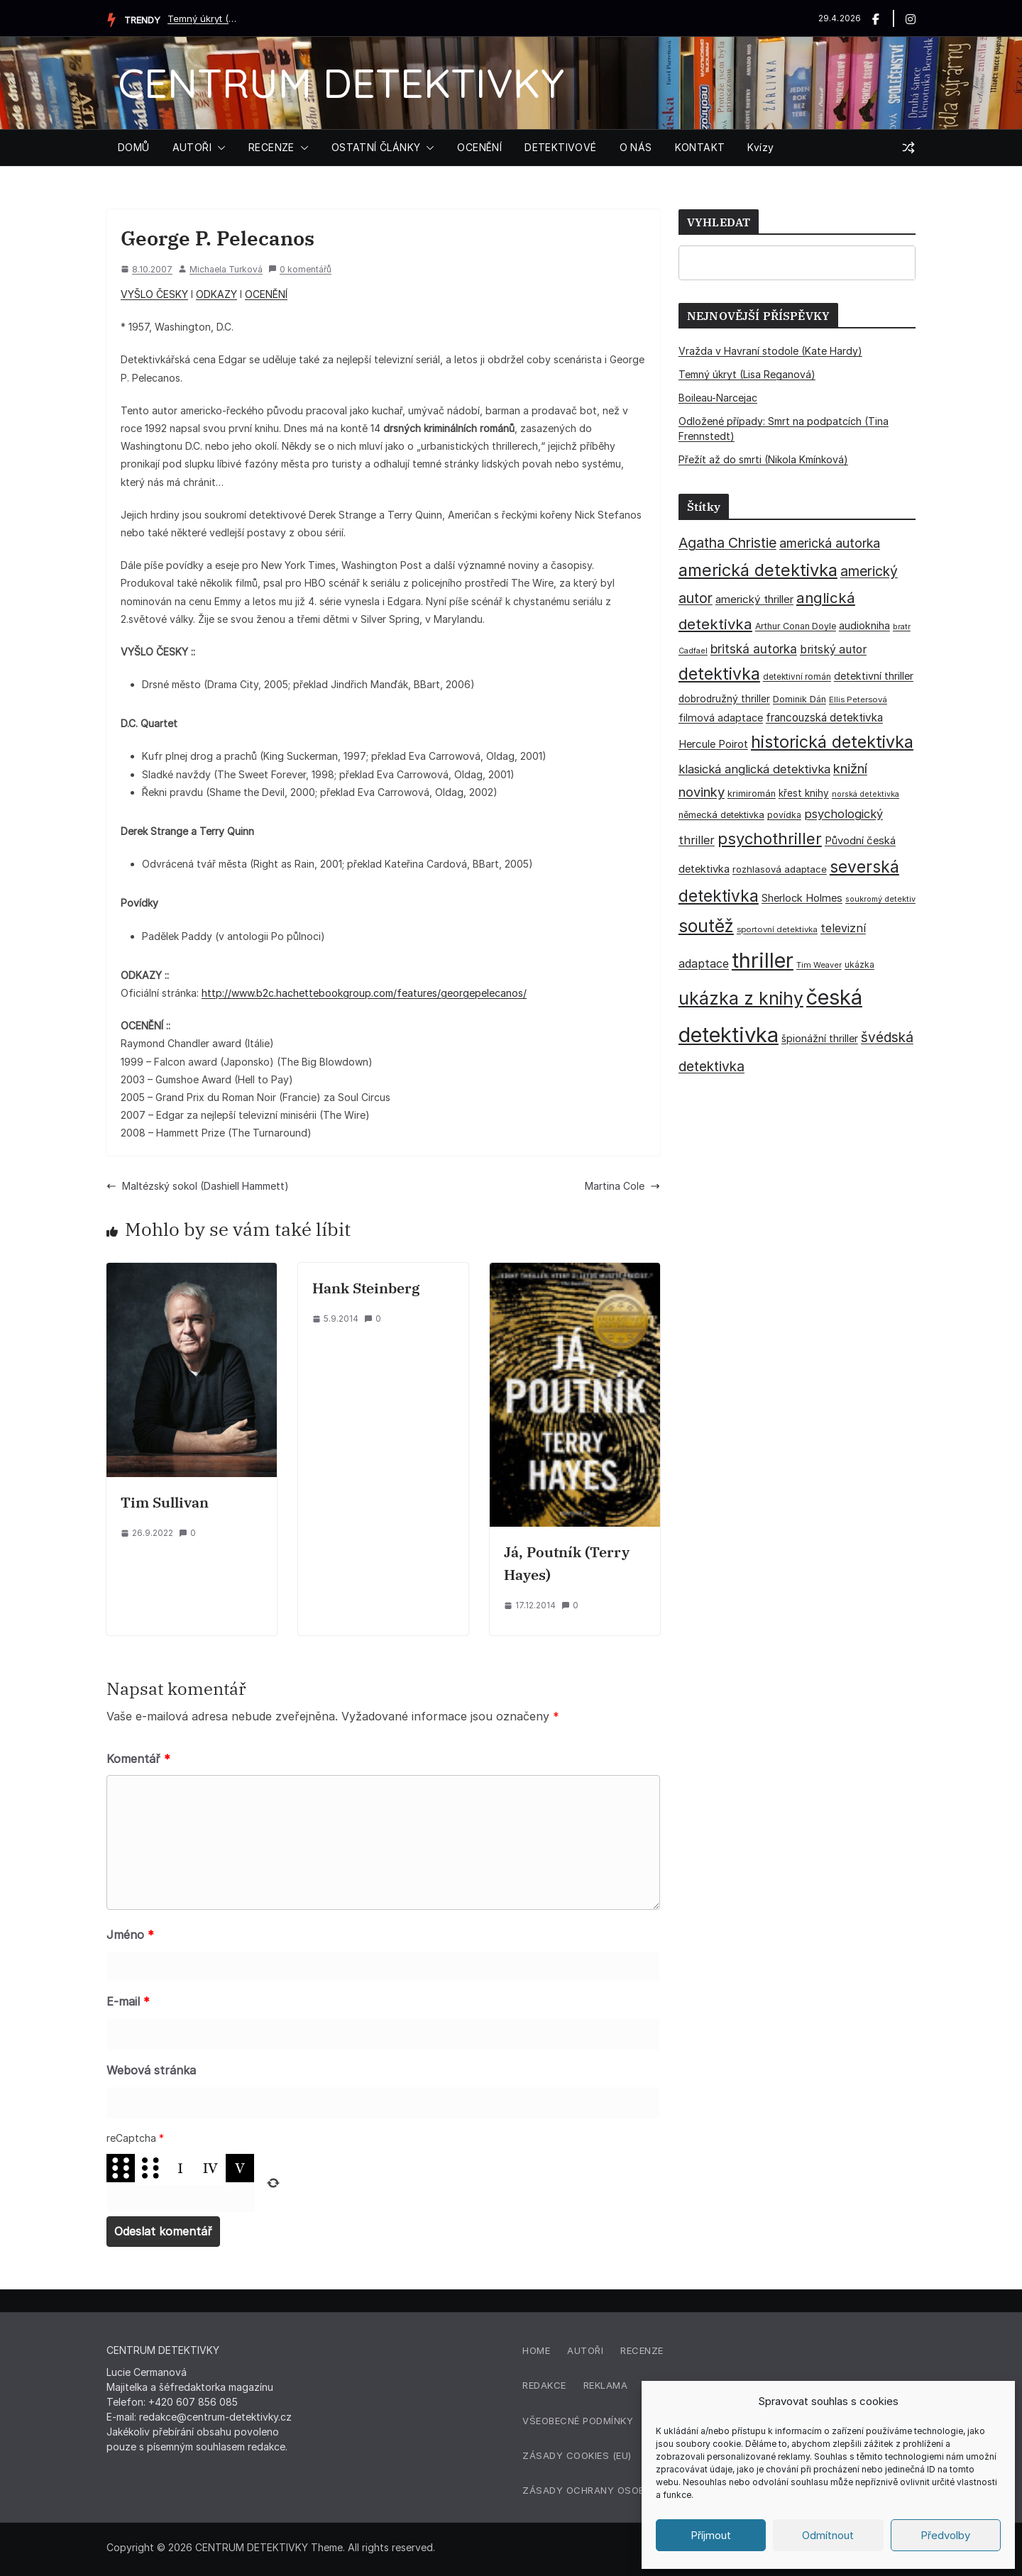 The image size is (1022, 2576). What do you see at coordinates (130, 1935) in the screenshot?
I see `Jméno` at bounding box center [130, 1935].